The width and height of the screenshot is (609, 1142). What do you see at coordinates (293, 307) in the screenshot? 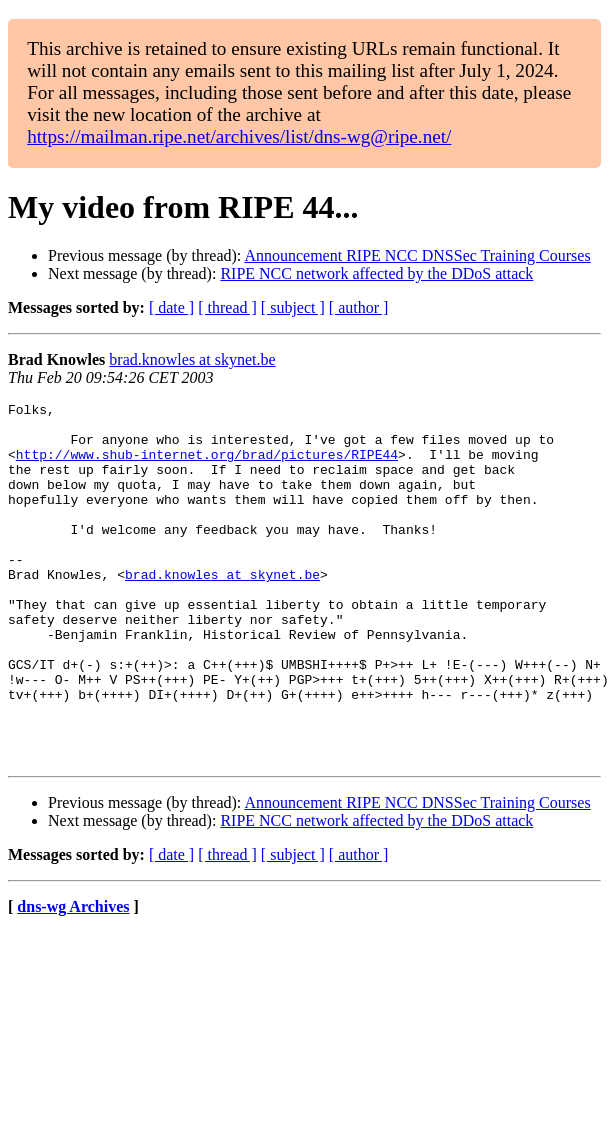
I see `[ subject ]` at bounding box center [293, 307].